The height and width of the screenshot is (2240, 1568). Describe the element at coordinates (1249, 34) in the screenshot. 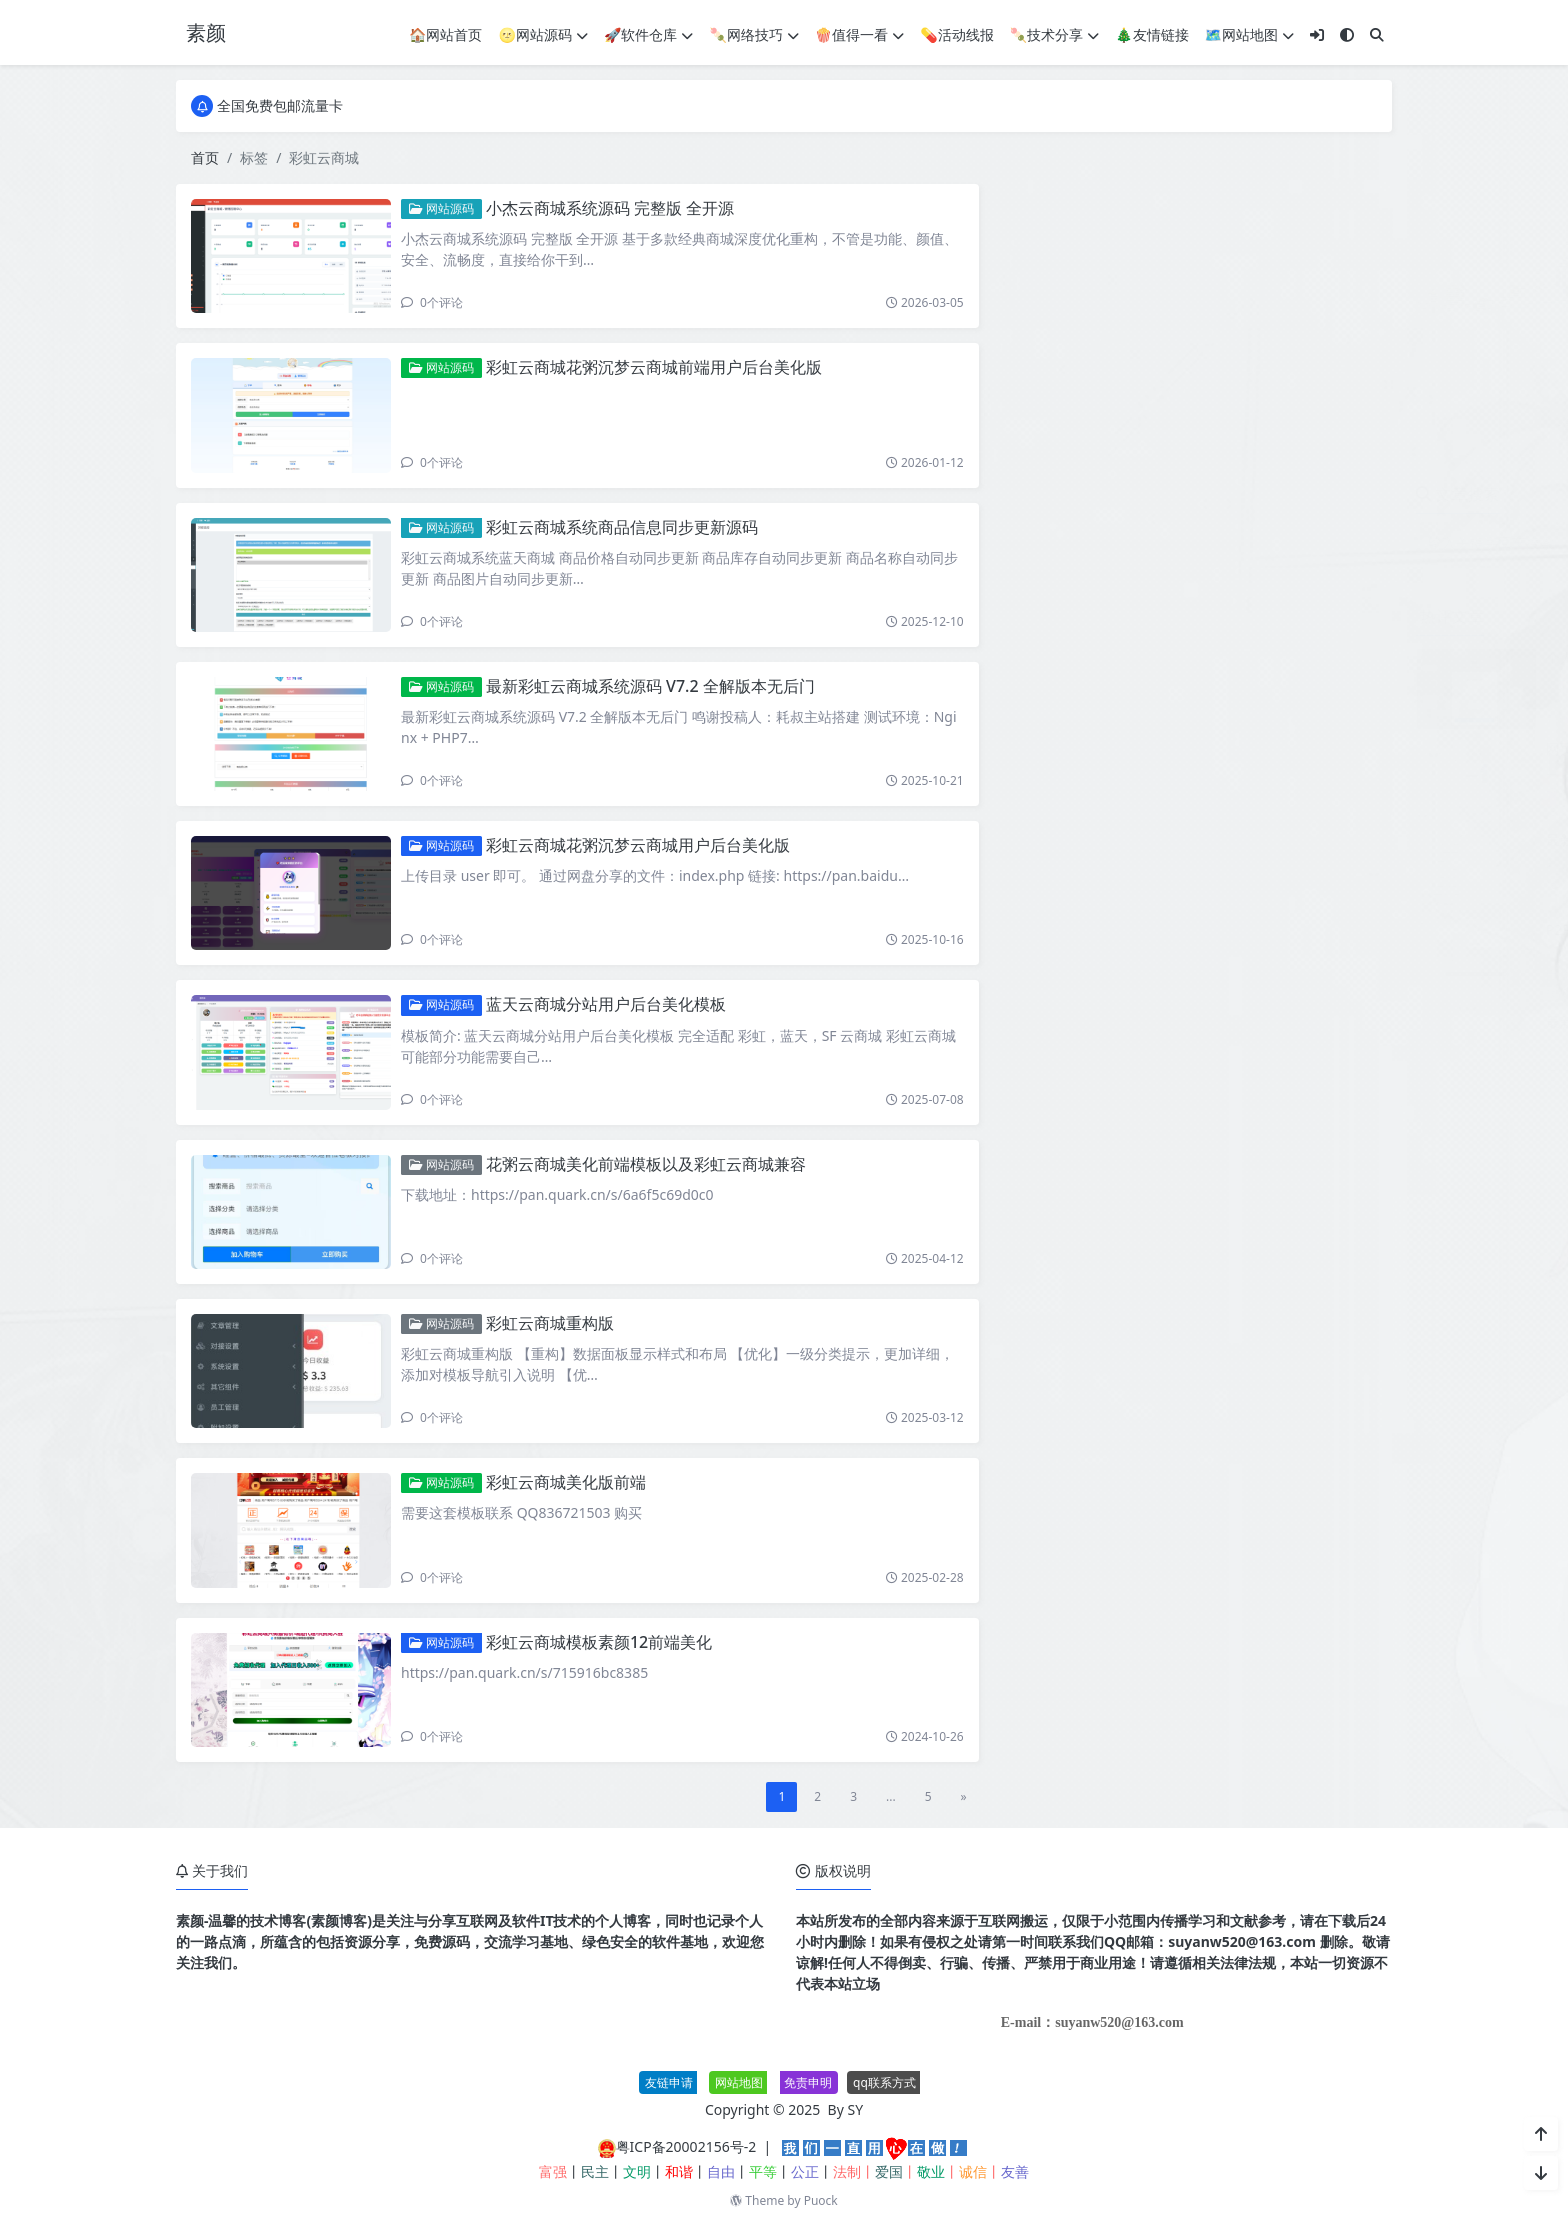

I see `🗺网站地图` at that location.